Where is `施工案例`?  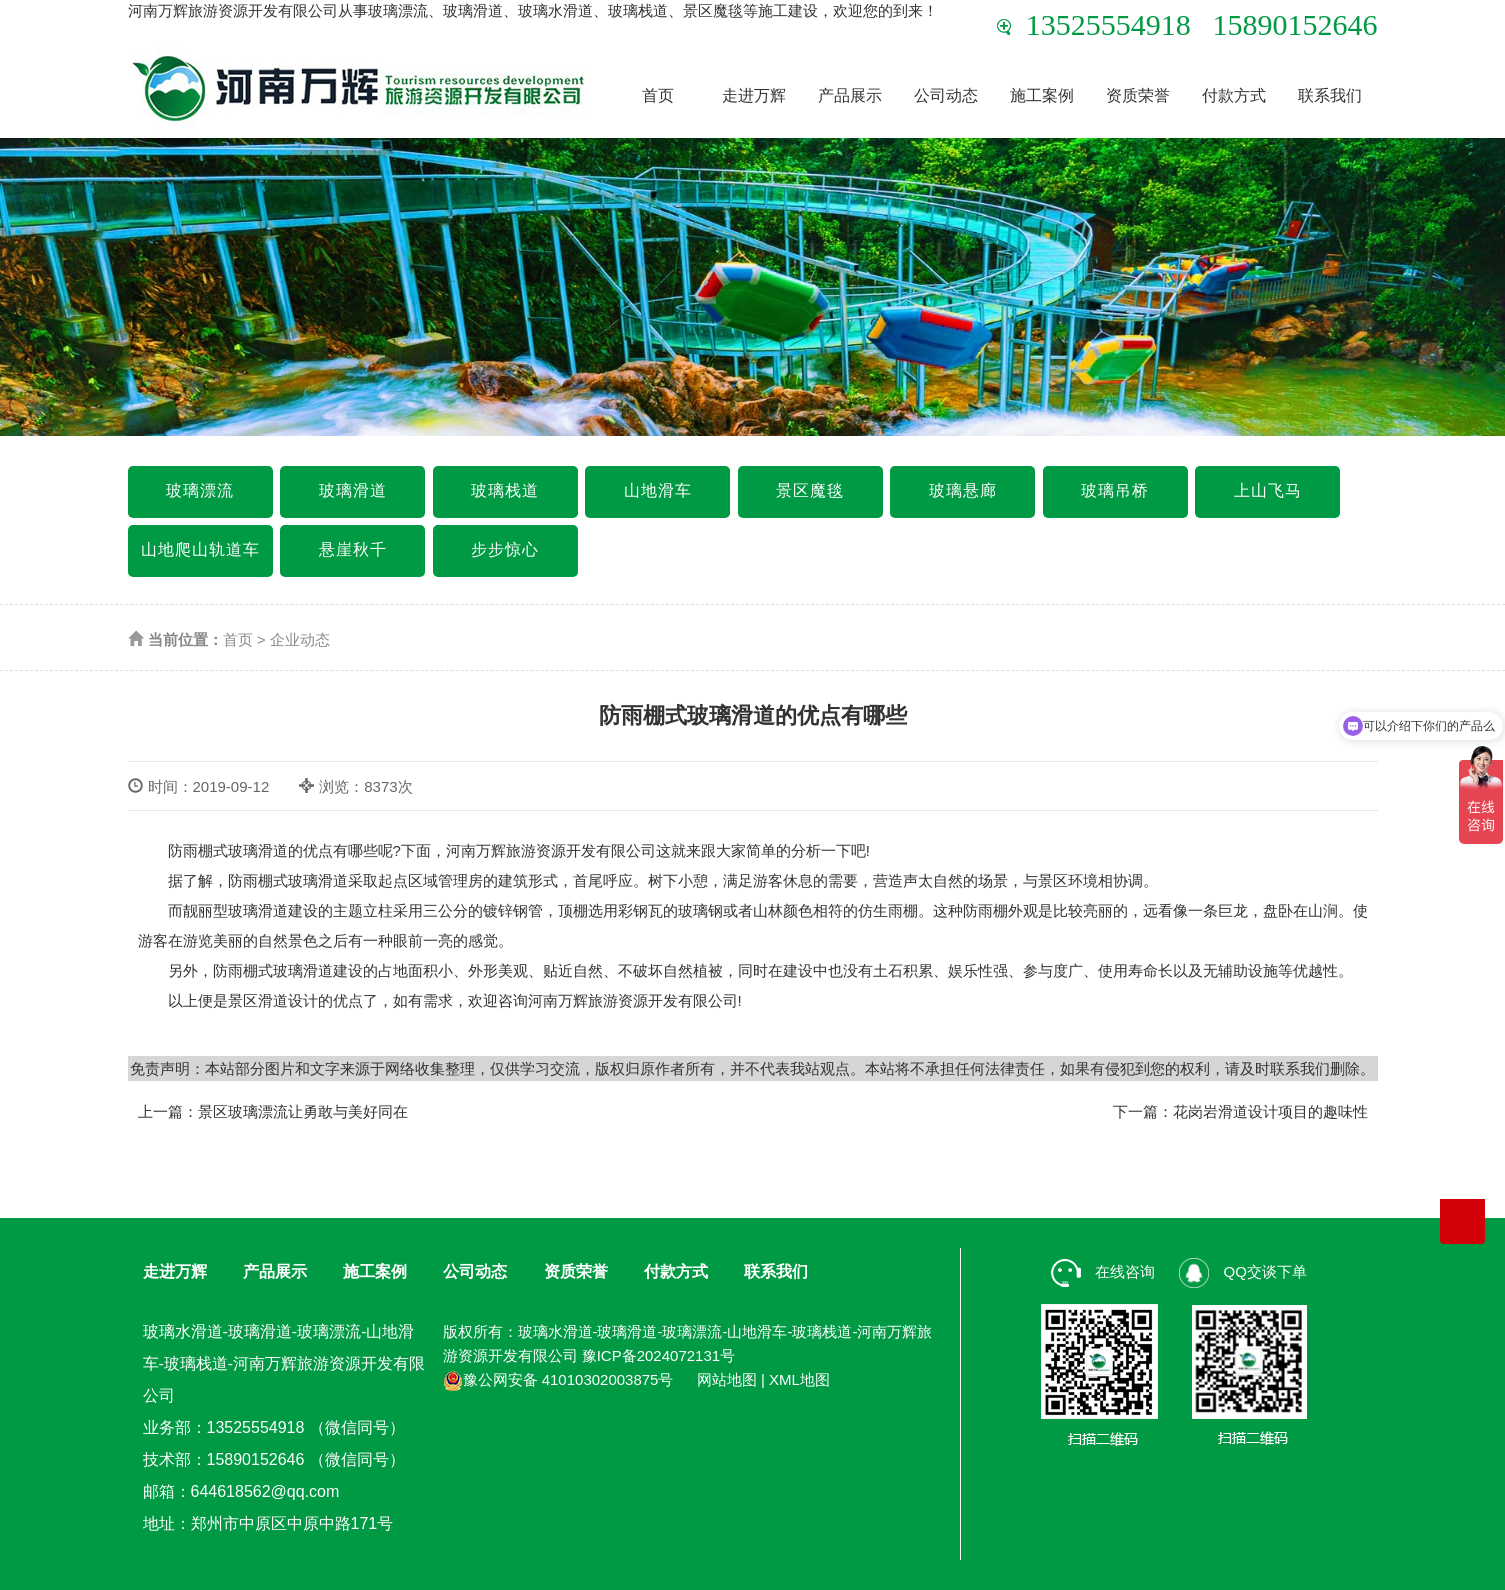
施工案例 is located at coordinates (1042, 95).